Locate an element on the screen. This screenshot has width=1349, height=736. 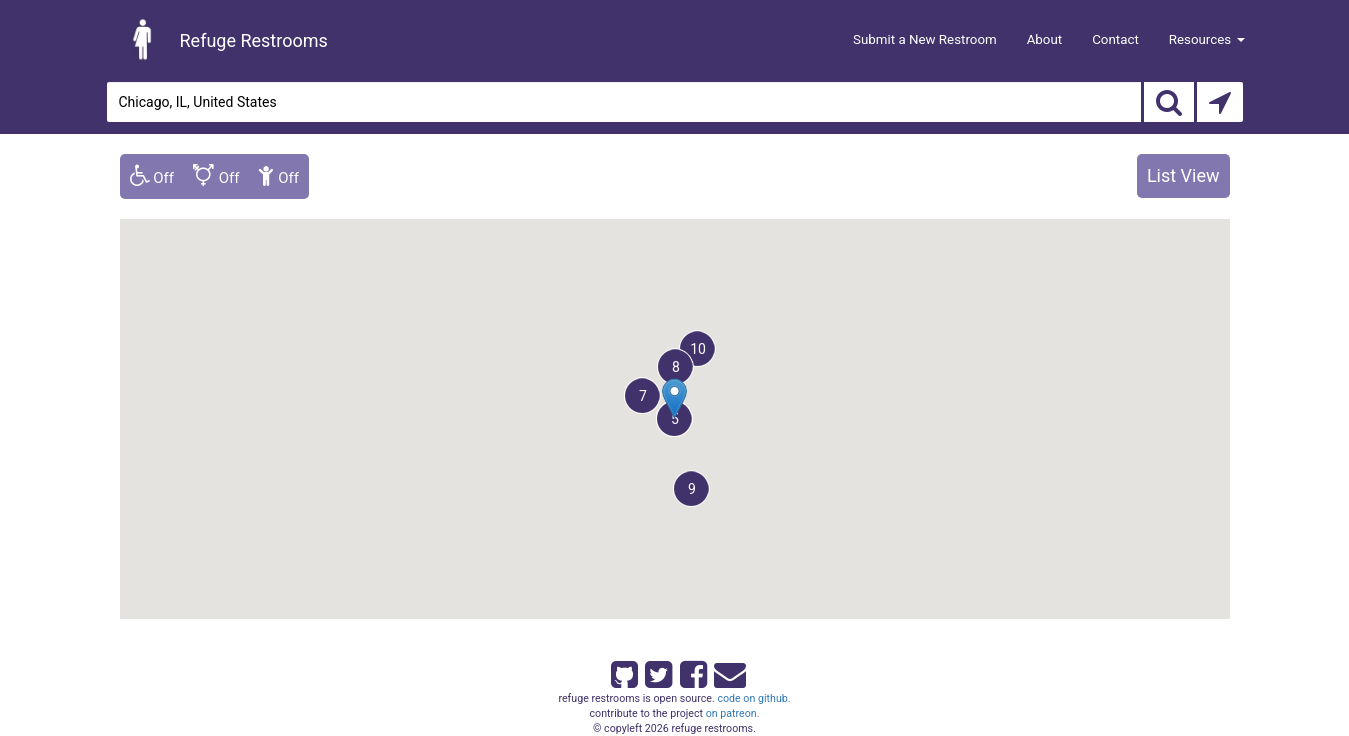
List View is located at coordinates (1183, 175).